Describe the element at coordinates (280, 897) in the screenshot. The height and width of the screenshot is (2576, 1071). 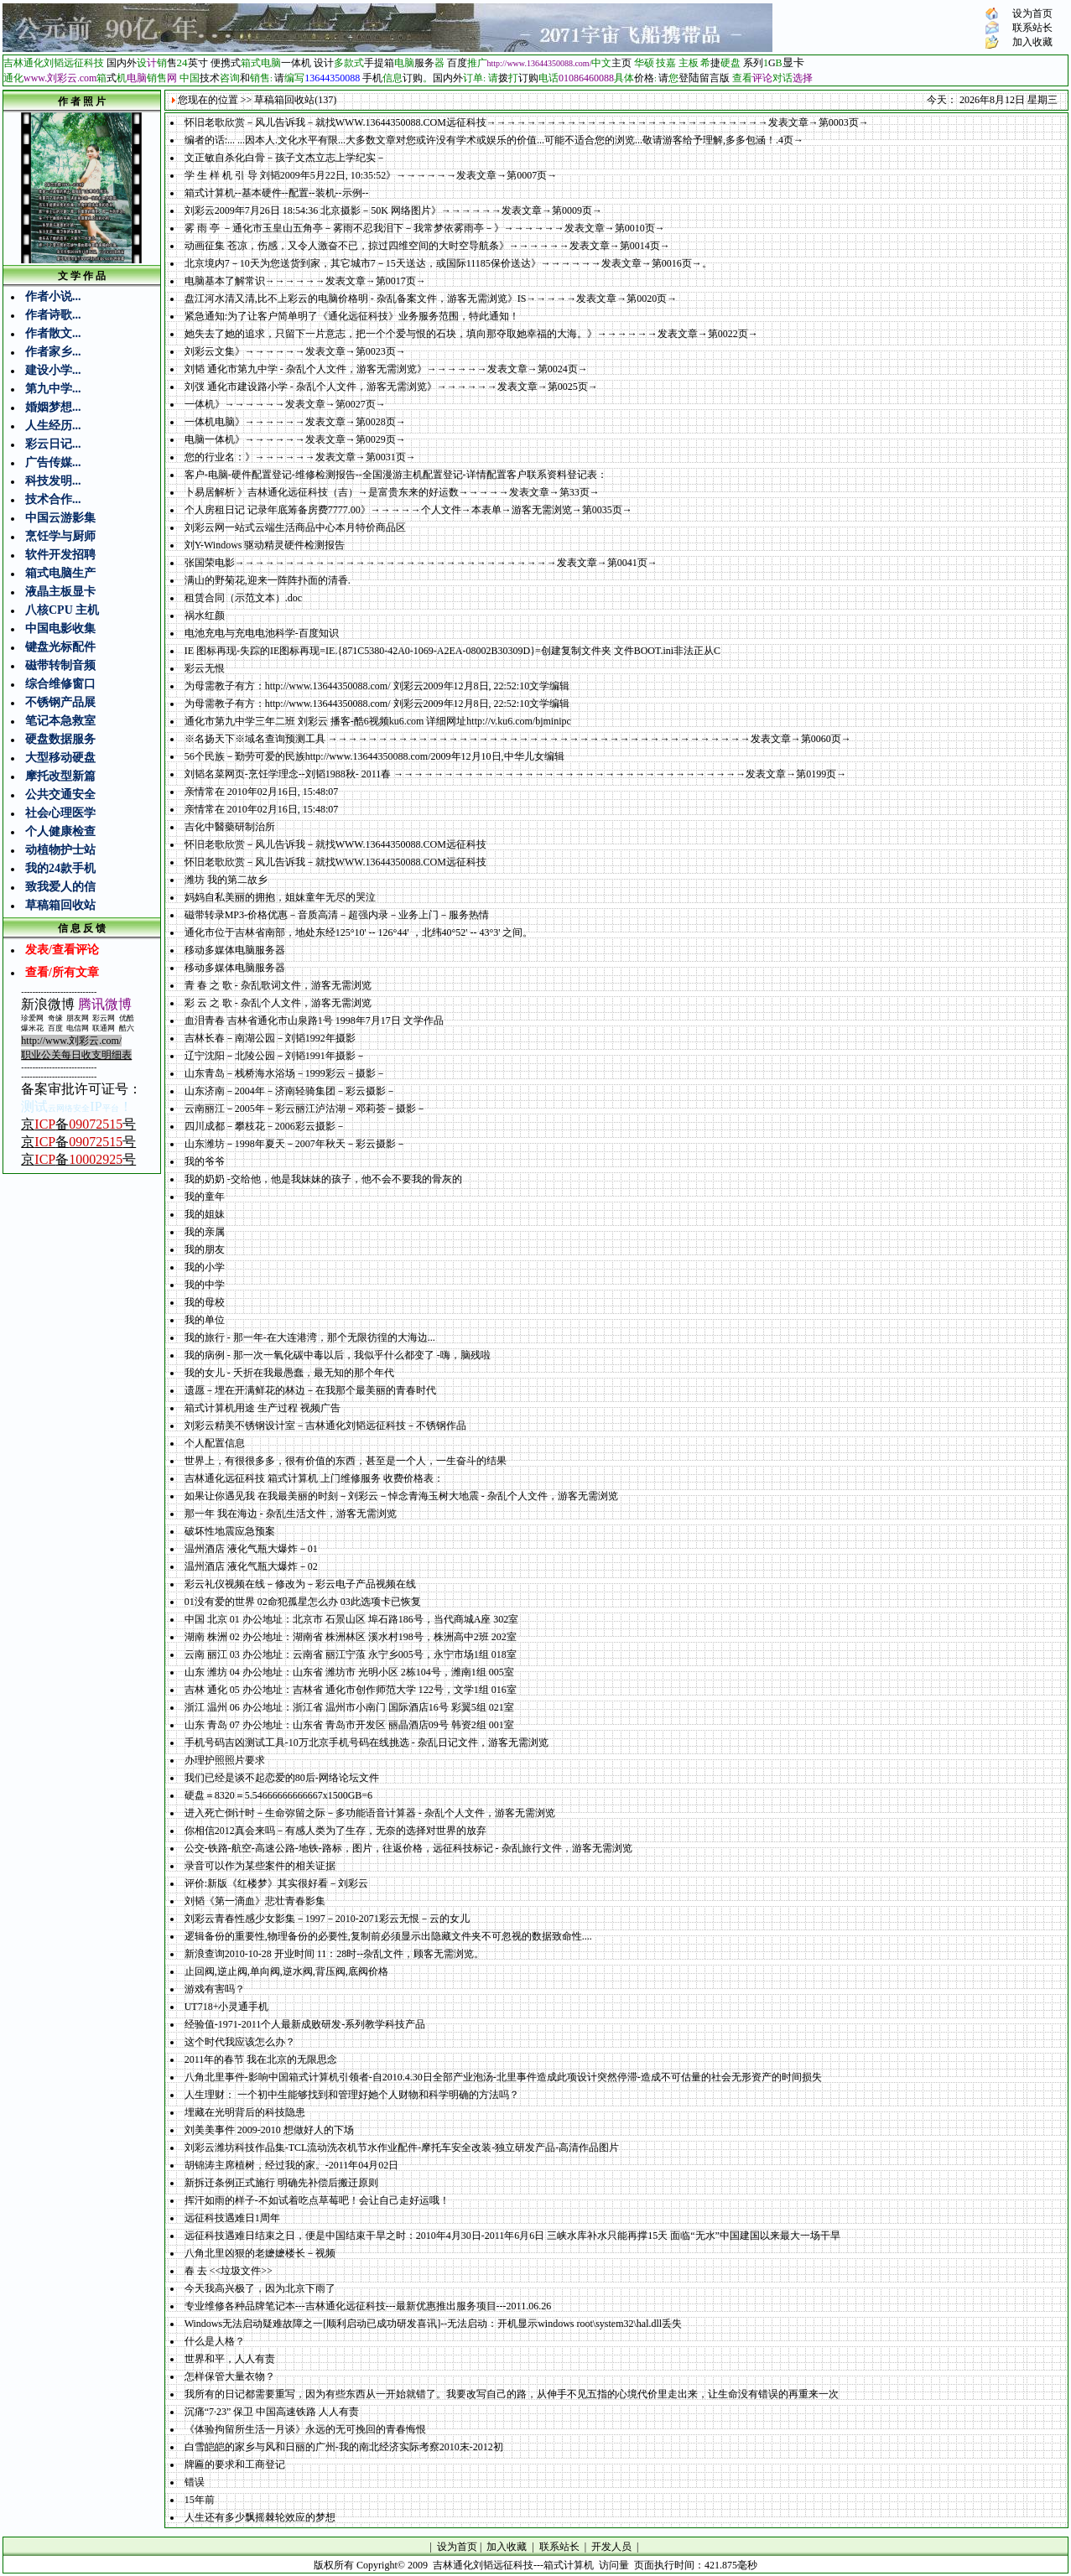
I see `妈妈自私美丽的拥抱，姐妹童年无尽的哭泣` at that location.